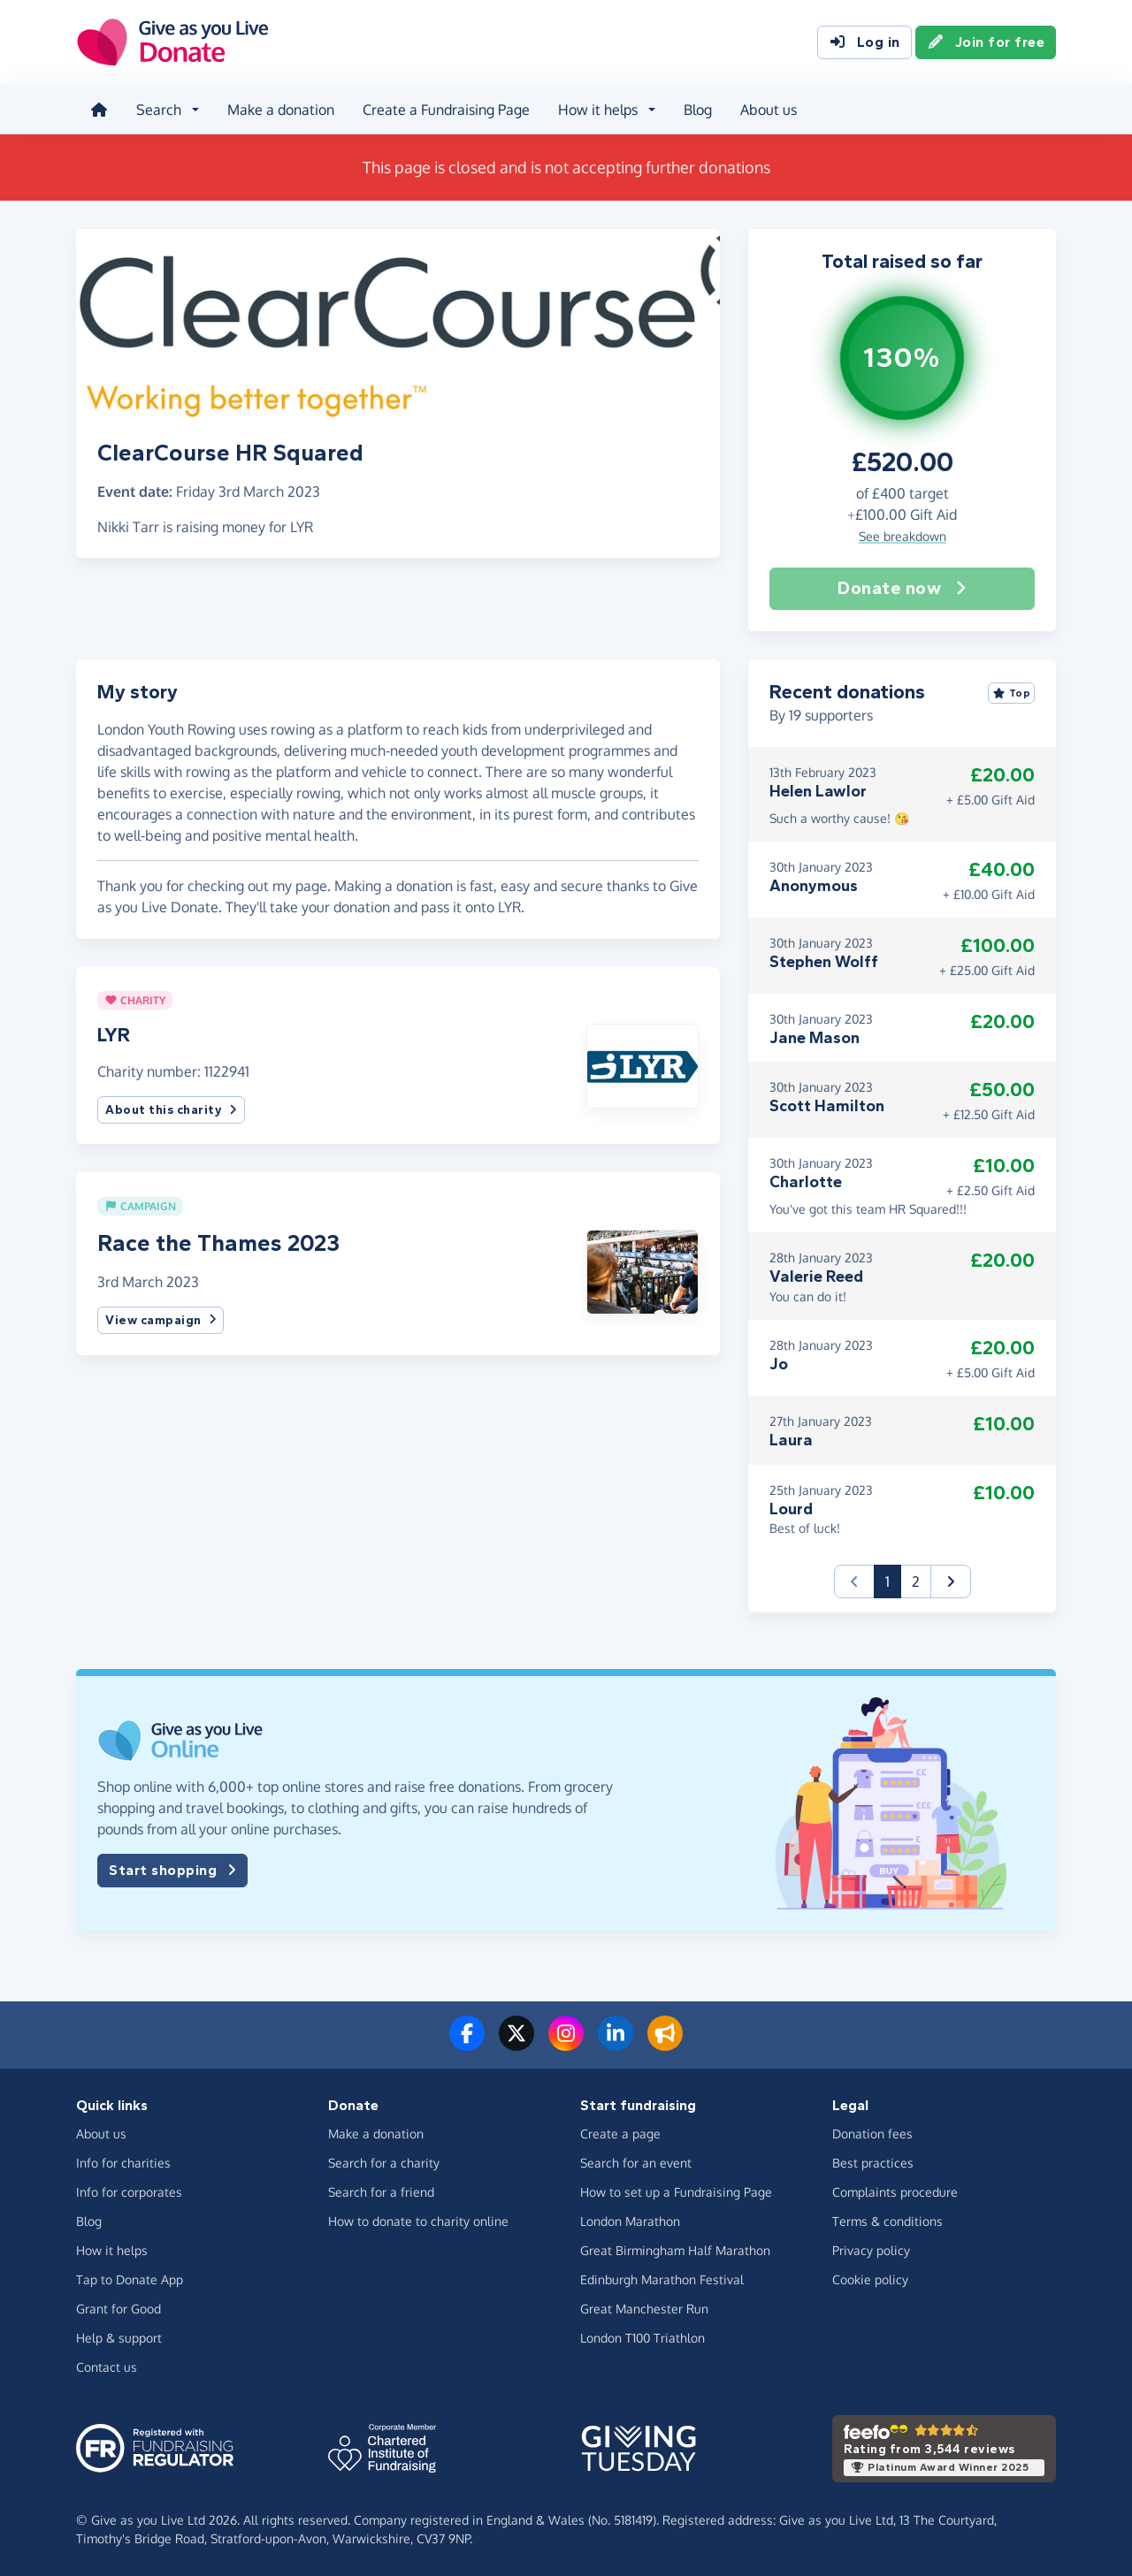 The width and height of the screenshot is (1132, 2576). I want to click on Blog, so click(698, 109).